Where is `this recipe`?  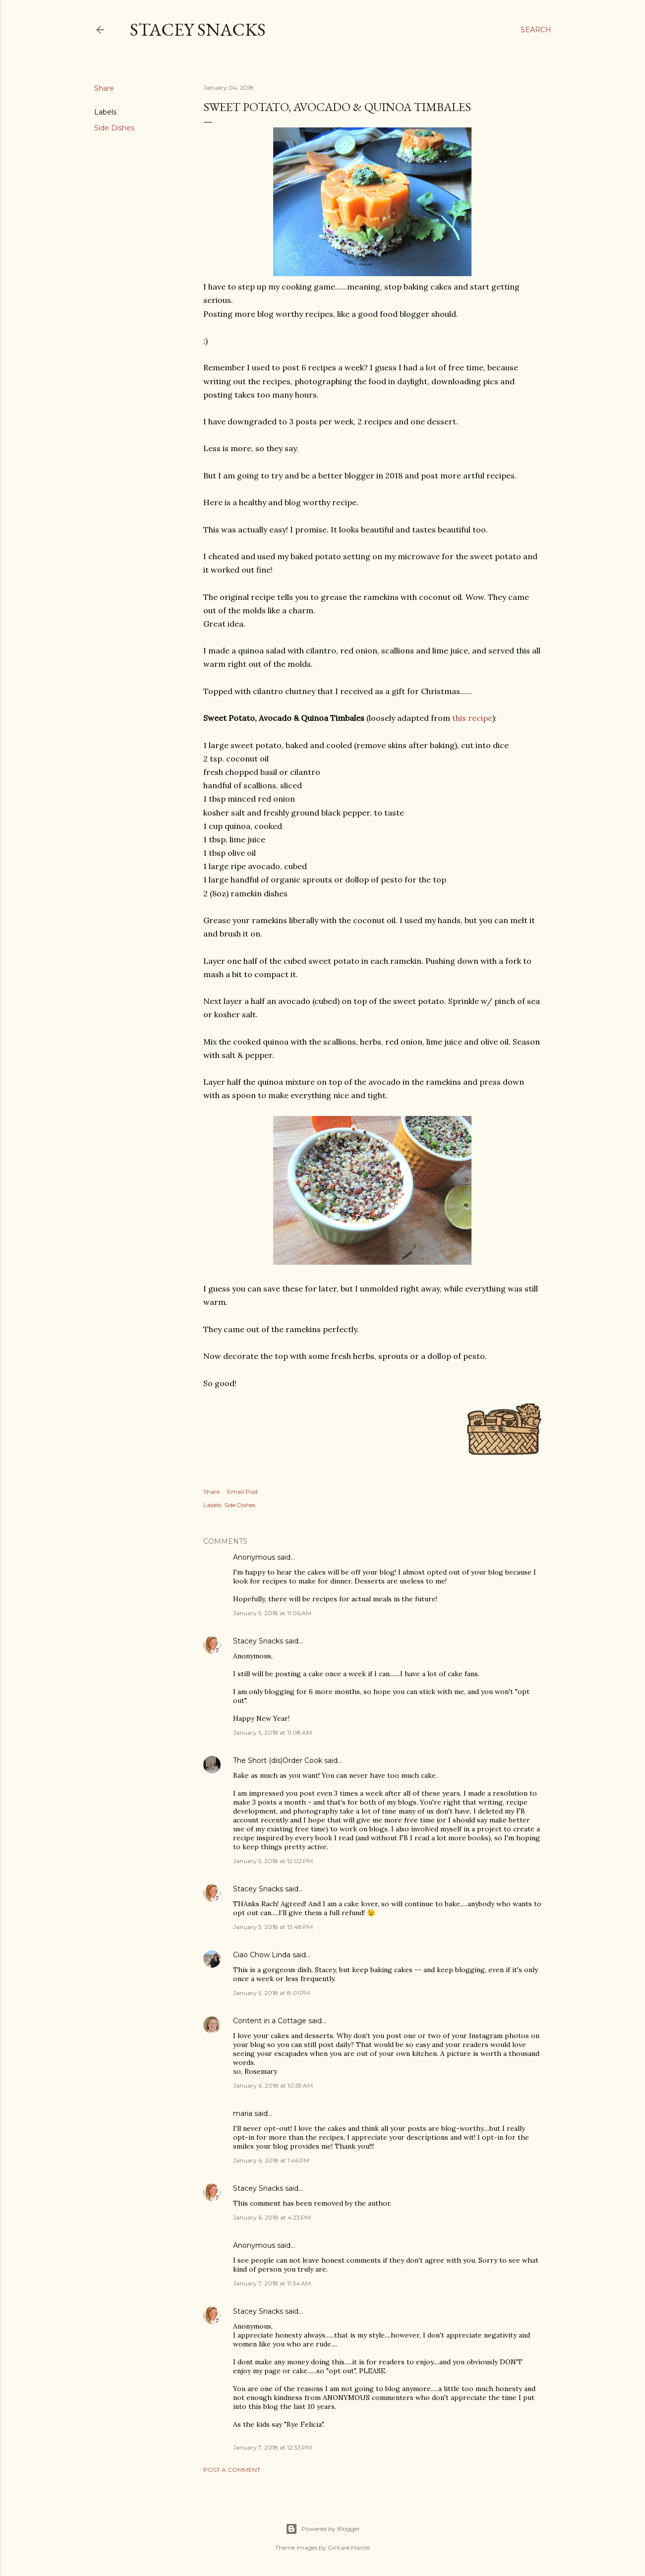
this recipe is located at coordinates (472, 718).